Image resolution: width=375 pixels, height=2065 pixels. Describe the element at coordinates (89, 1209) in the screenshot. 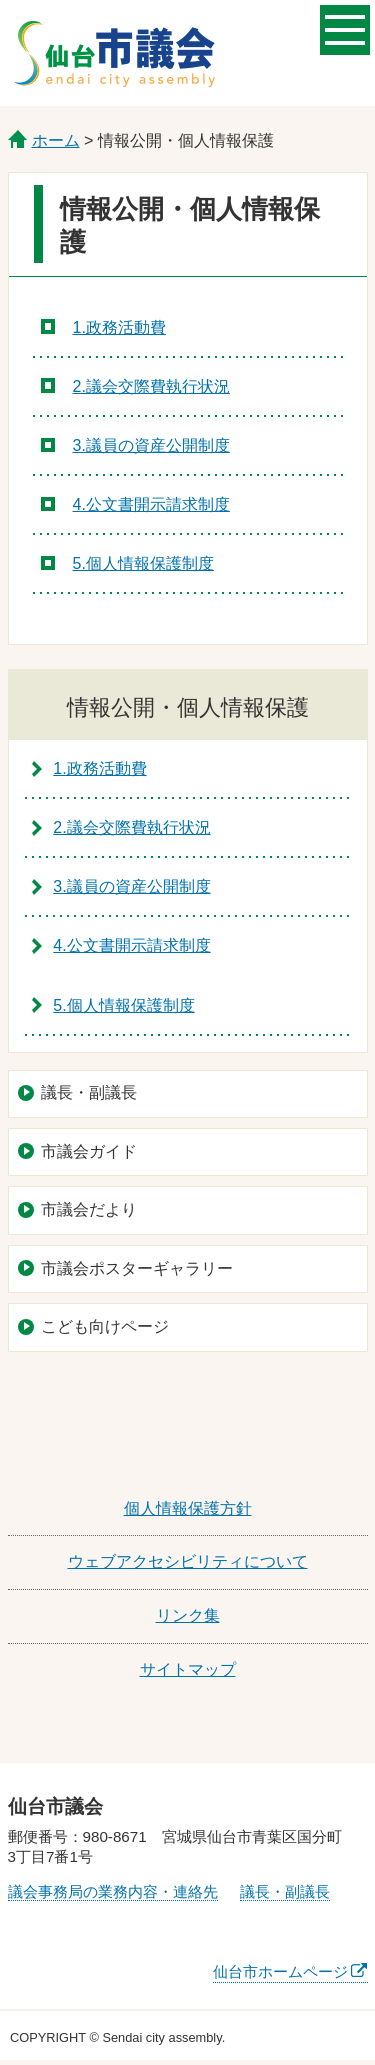

I see `市議会だより` at that location.